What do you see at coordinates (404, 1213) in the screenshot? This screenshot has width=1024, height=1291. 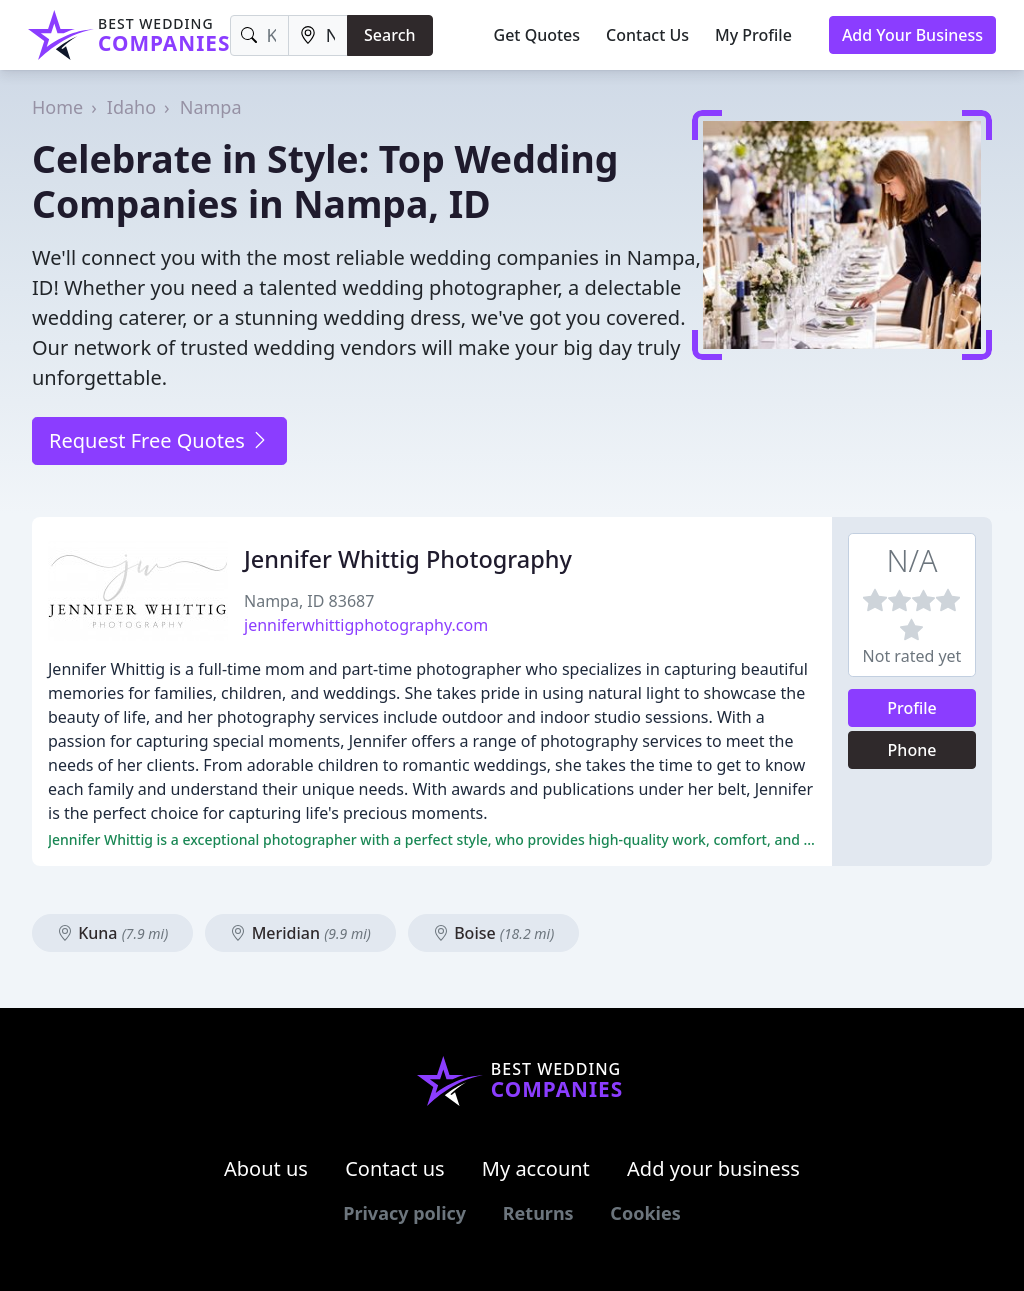 I see `Privacy policy` at bounding box center [404, 1213].